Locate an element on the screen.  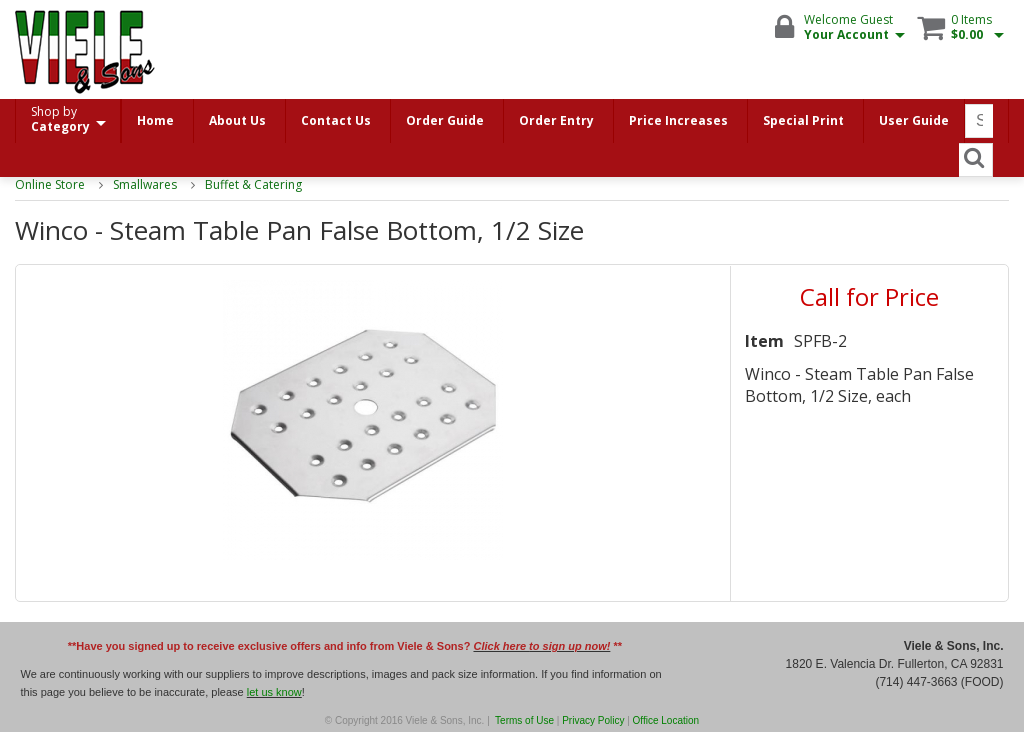
Online Store is located at coordinates (50, 184).